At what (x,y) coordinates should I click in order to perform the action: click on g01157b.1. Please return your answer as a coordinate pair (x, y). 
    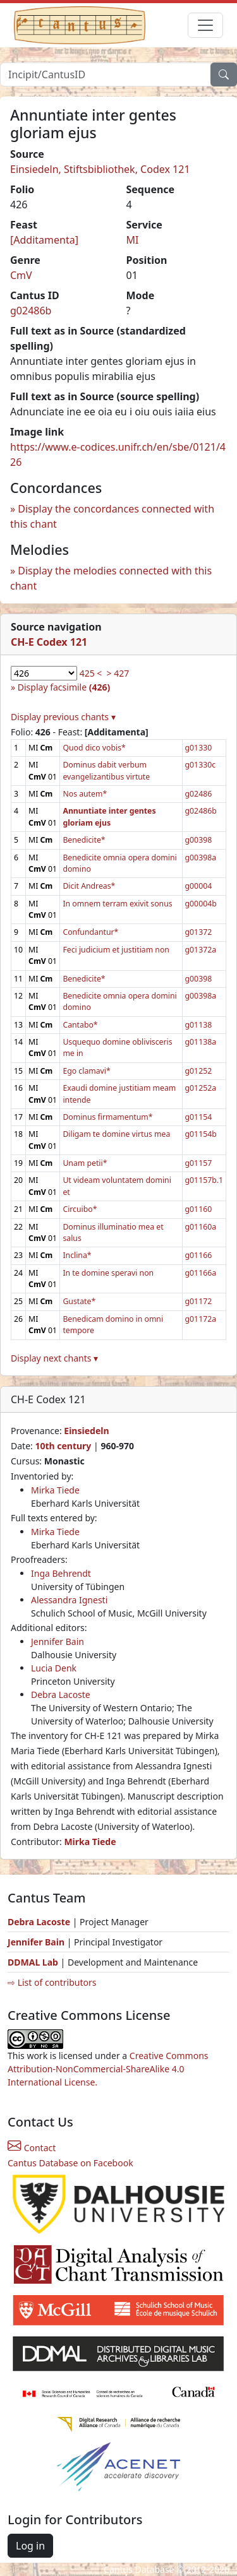
    Looking at the image, I should click on (204, 1180).